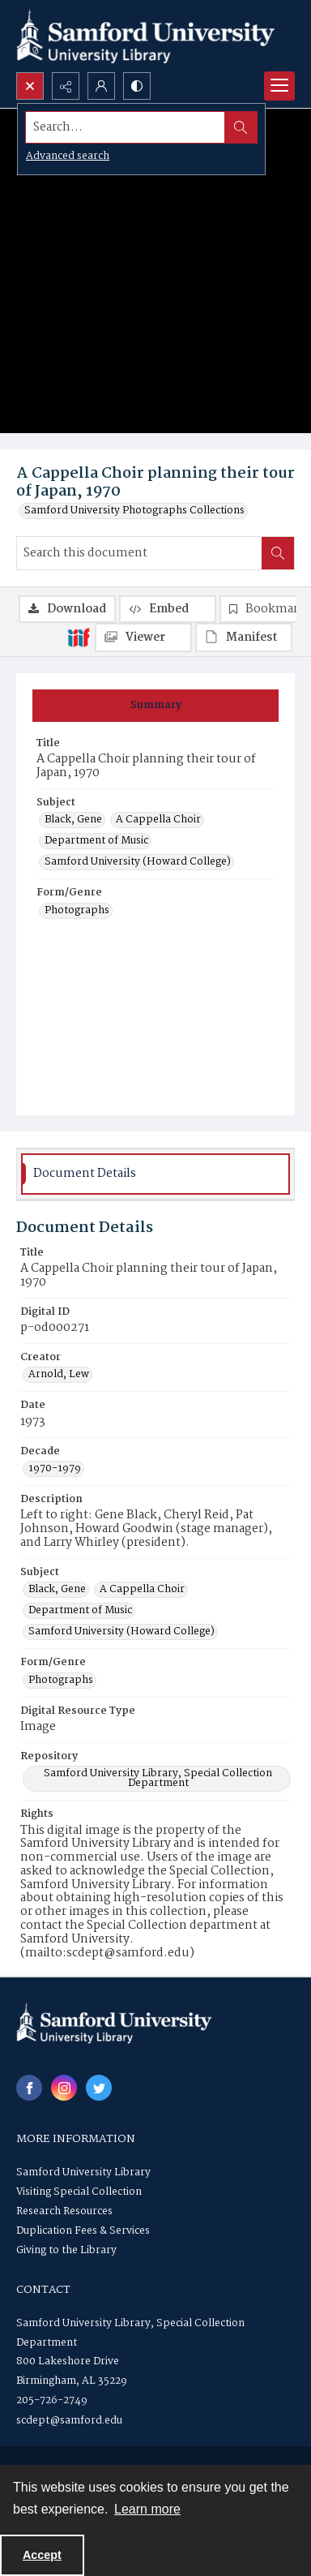 This screenshot has height=2576, width=311. Describe the element at coordinates (83, 2230) in the screenshot. I see `Duplication Fees & Services` at that location.